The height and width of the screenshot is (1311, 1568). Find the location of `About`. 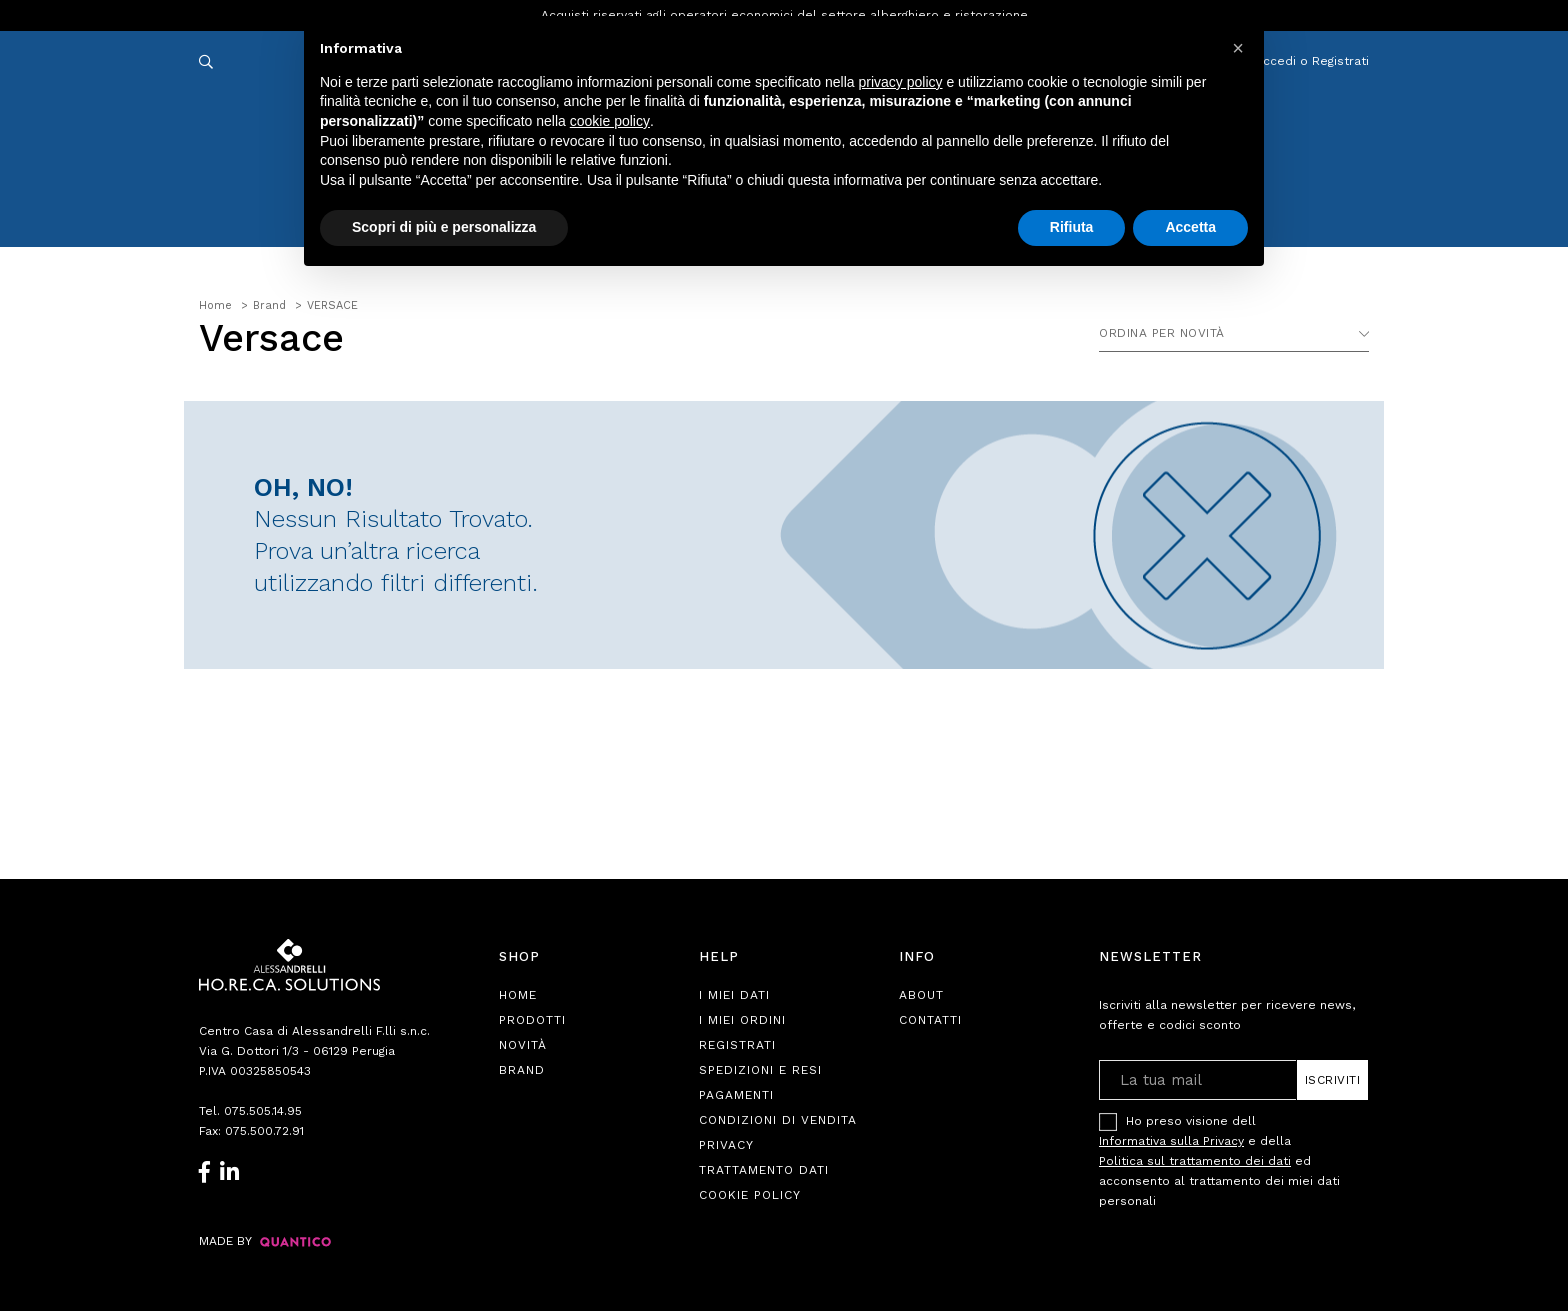

About is located at coordinates (921, 995).